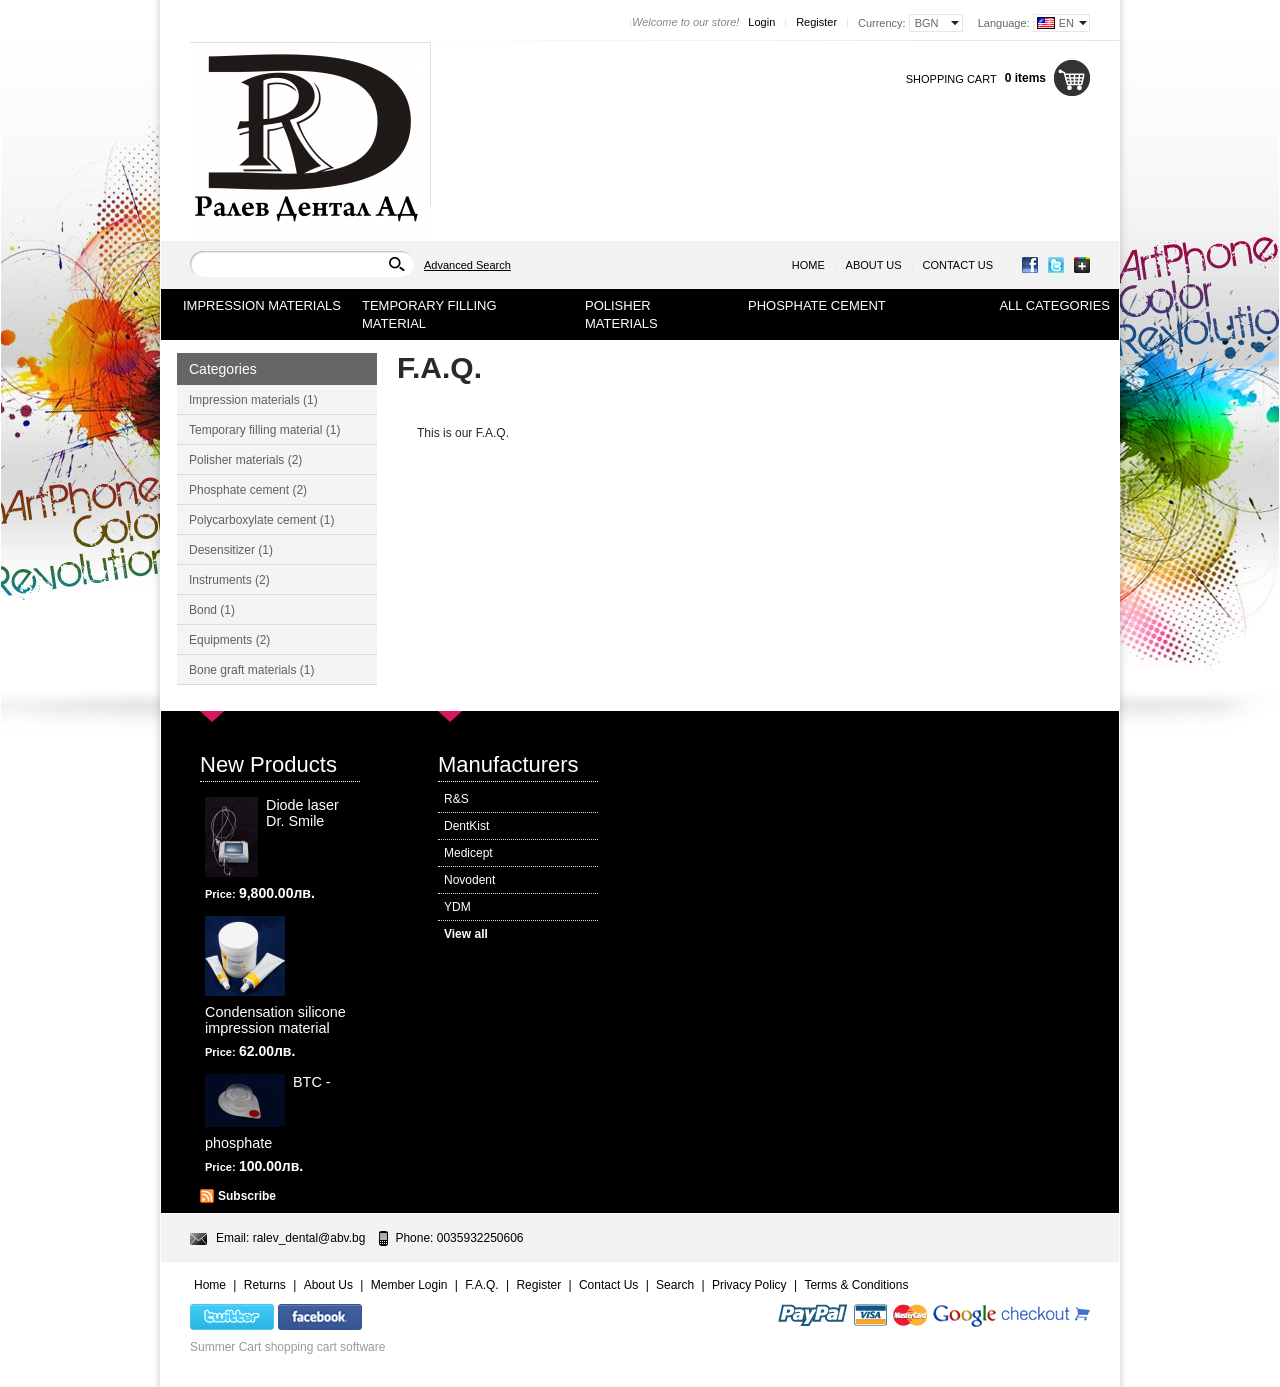  I want to click on All Categories, so click(1054, 305).